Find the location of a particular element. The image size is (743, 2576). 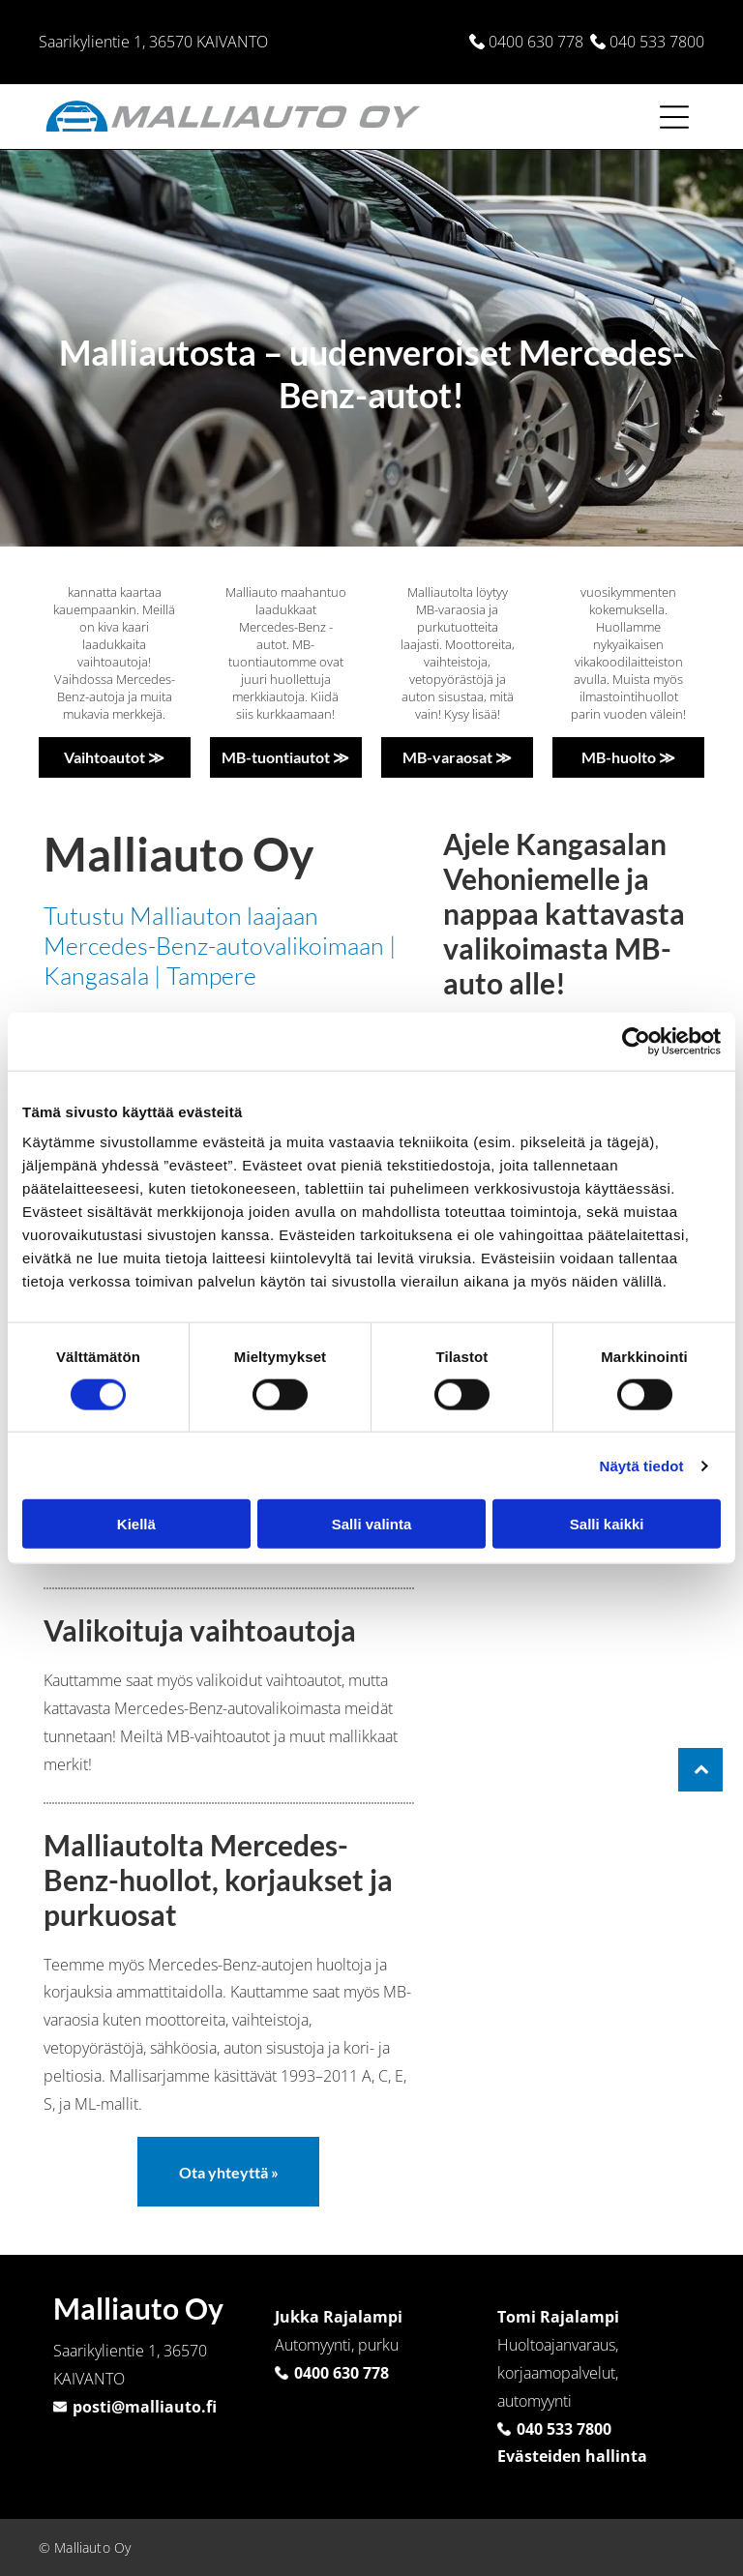

[Cookiebot tekijä Usercentrics - avautuu uudessa ikkunassa] is located at coordinates (636, 1040).